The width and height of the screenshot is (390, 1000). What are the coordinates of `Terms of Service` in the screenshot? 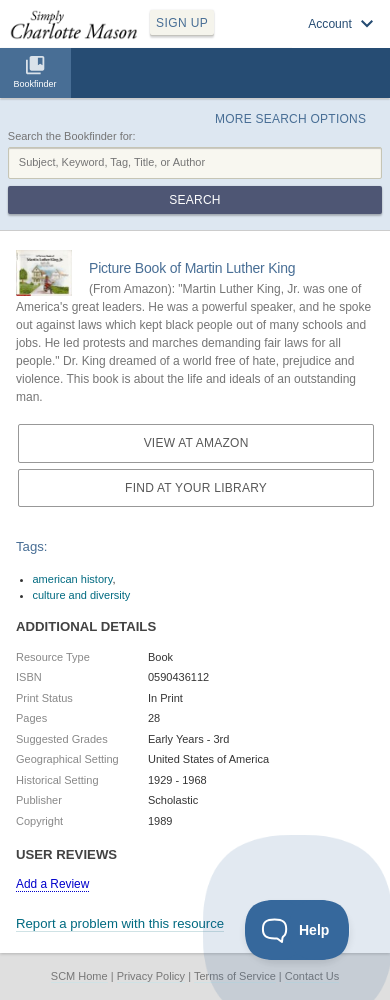 It's located at (235, 976).